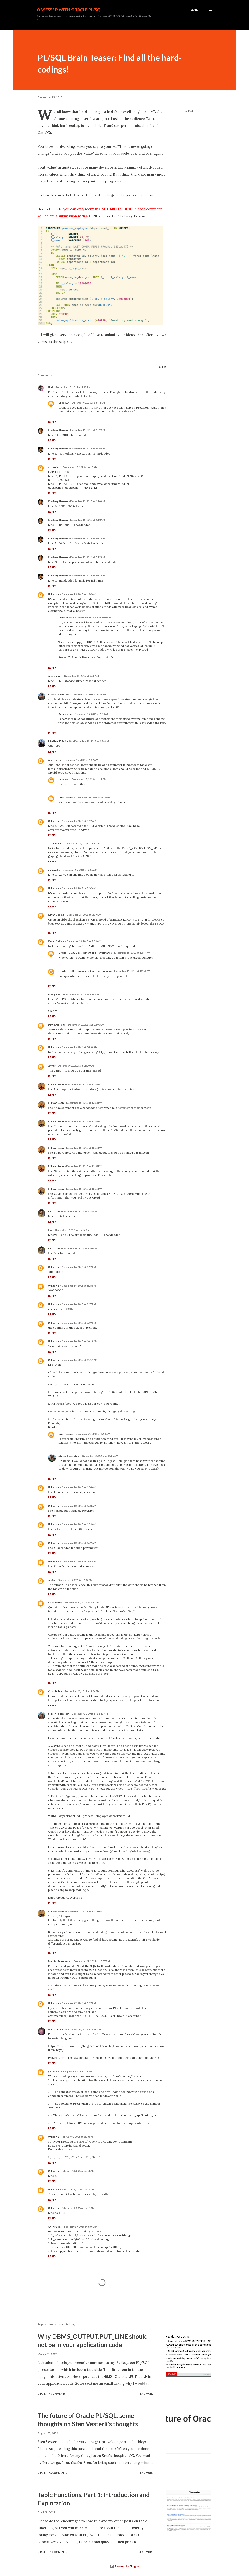  Describe the element at coordinates (75, 2071) in the screenshot. I see `January 15, 2016 at 12:11 AM` at that location.